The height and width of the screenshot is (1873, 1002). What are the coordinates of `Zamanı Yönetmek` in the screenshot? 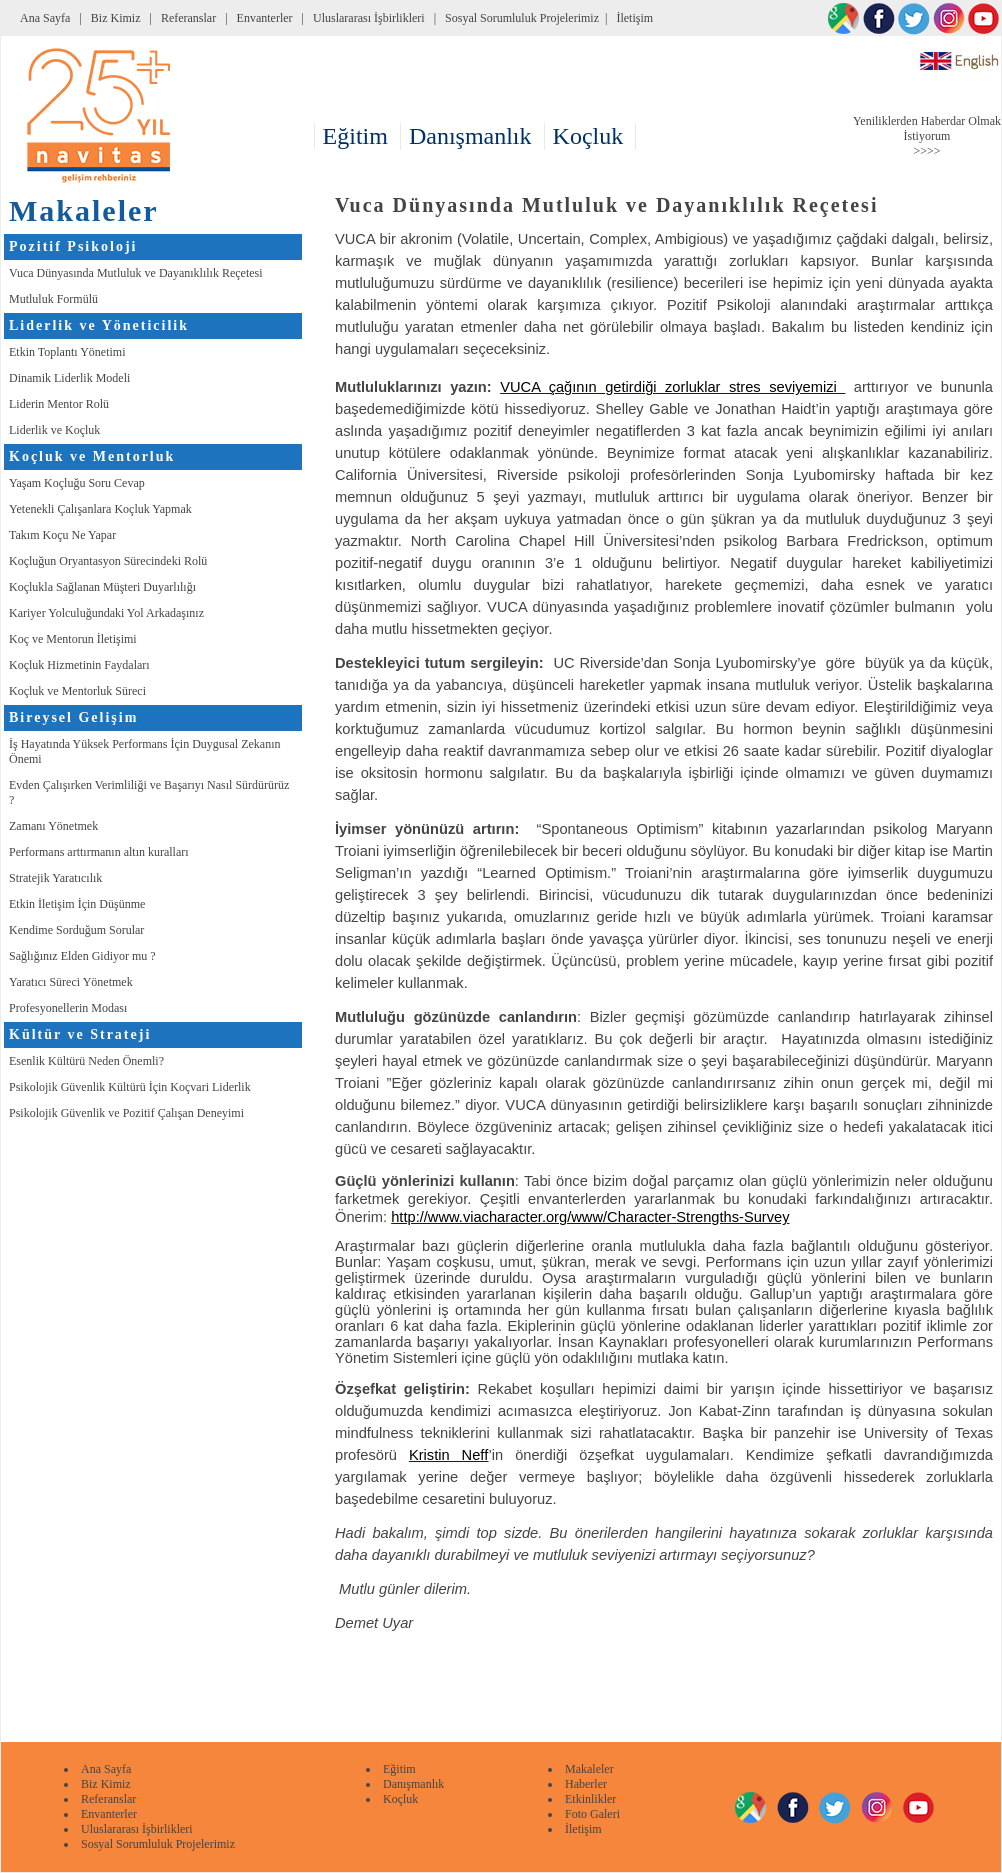 It's located at (53, 826).